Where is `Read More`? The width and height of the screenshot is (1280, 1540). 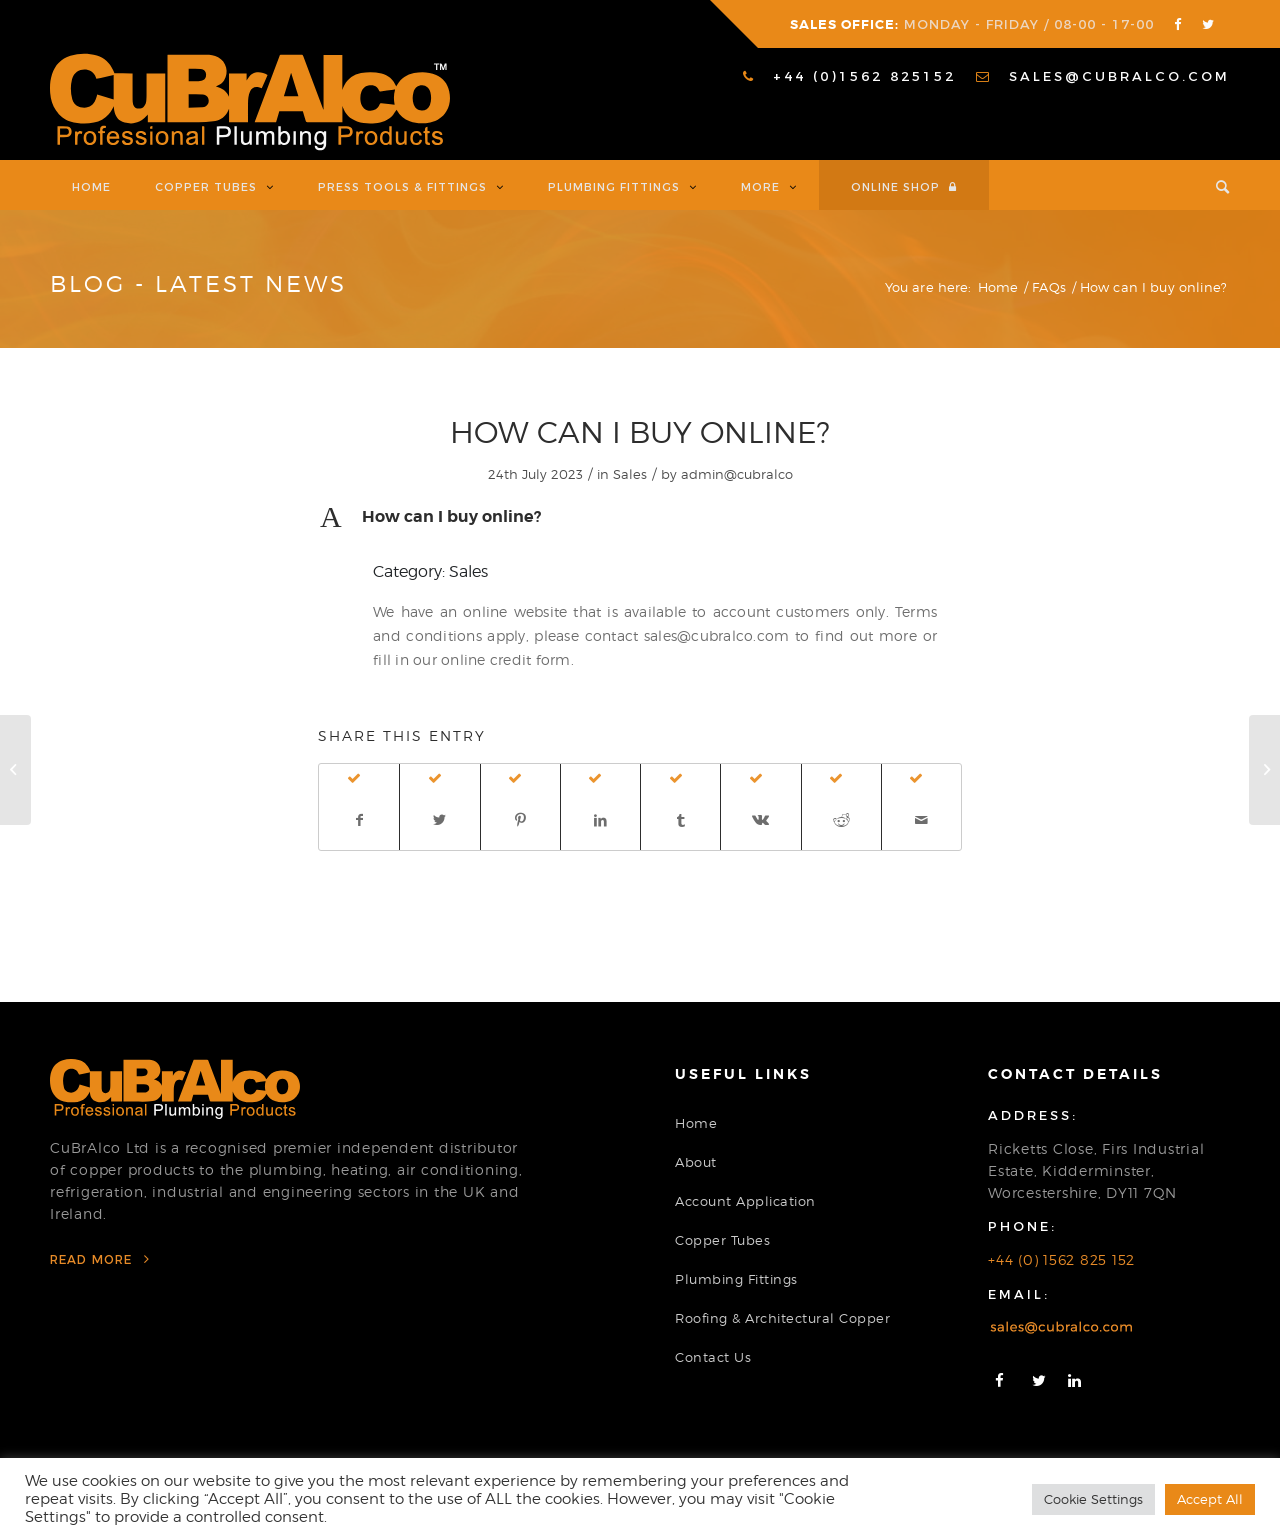
Read More is located at coordinates (100, 1259).